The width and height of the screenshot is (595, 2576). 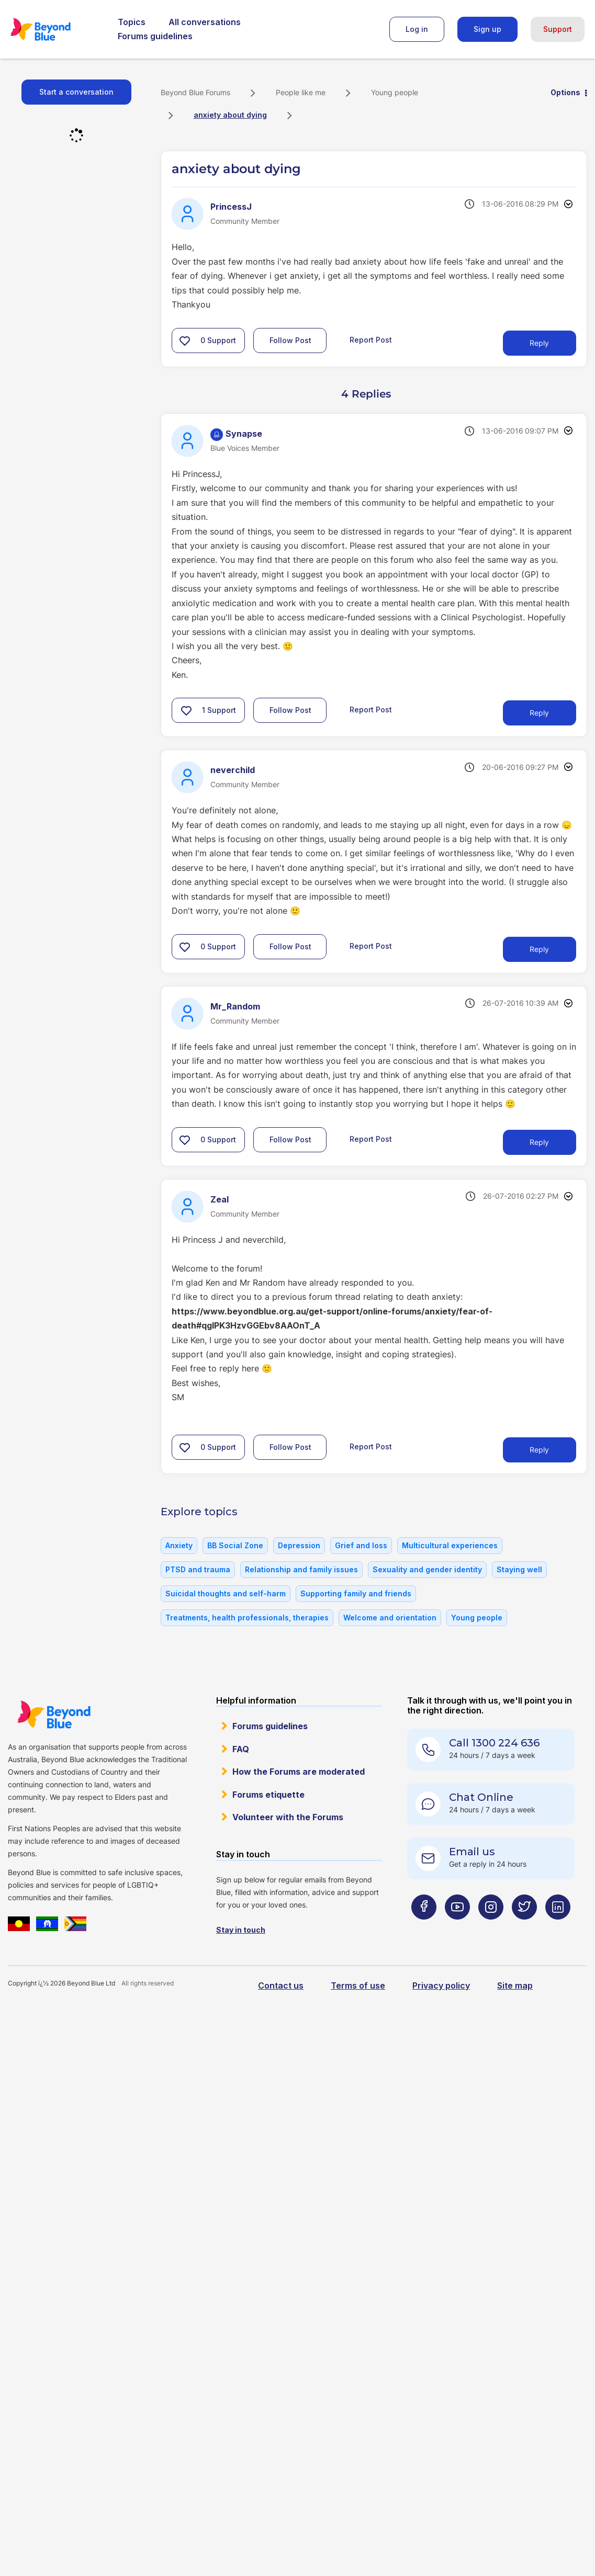 What do you see at coordinates (287, 1817) in the screenshot?
I see `Volunteer with the Forums` at bounding box center [287, 1817].